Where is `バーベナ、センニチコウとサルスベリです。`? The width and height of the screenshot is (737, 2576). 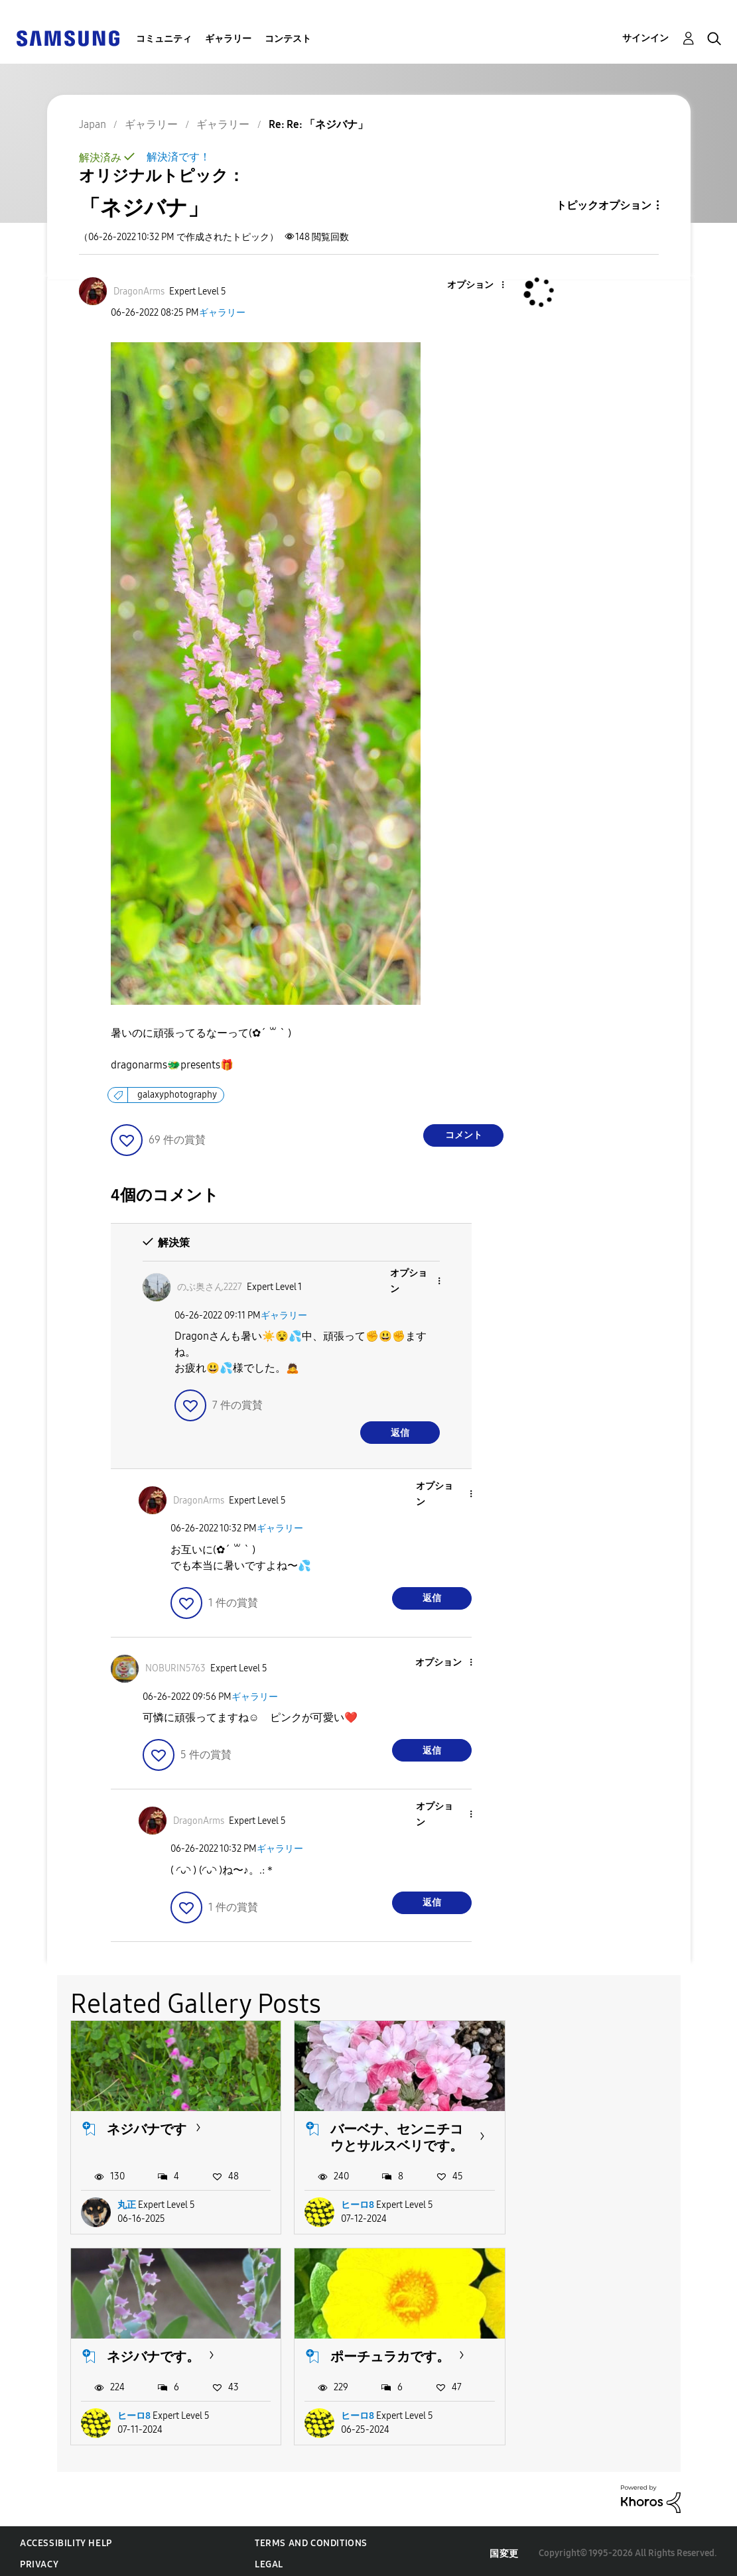 バーベナ、センニチコウとサルスベリです。 is located at coordinates (391, 2134).